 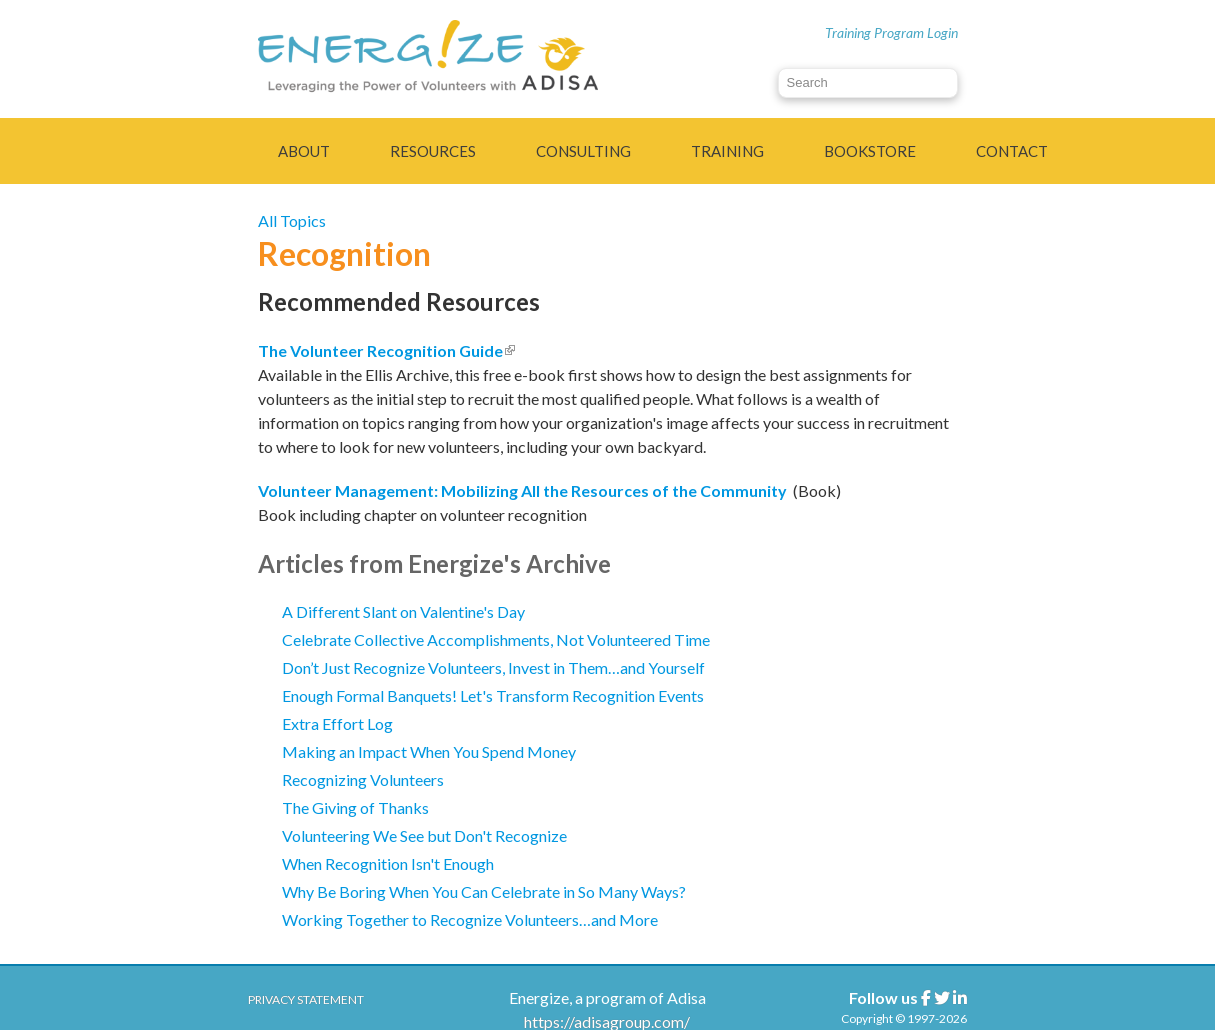 What do you see at coordinates (1012, 151) in the screenshot?
I see `Contact` at bounding box center [1012, 151].